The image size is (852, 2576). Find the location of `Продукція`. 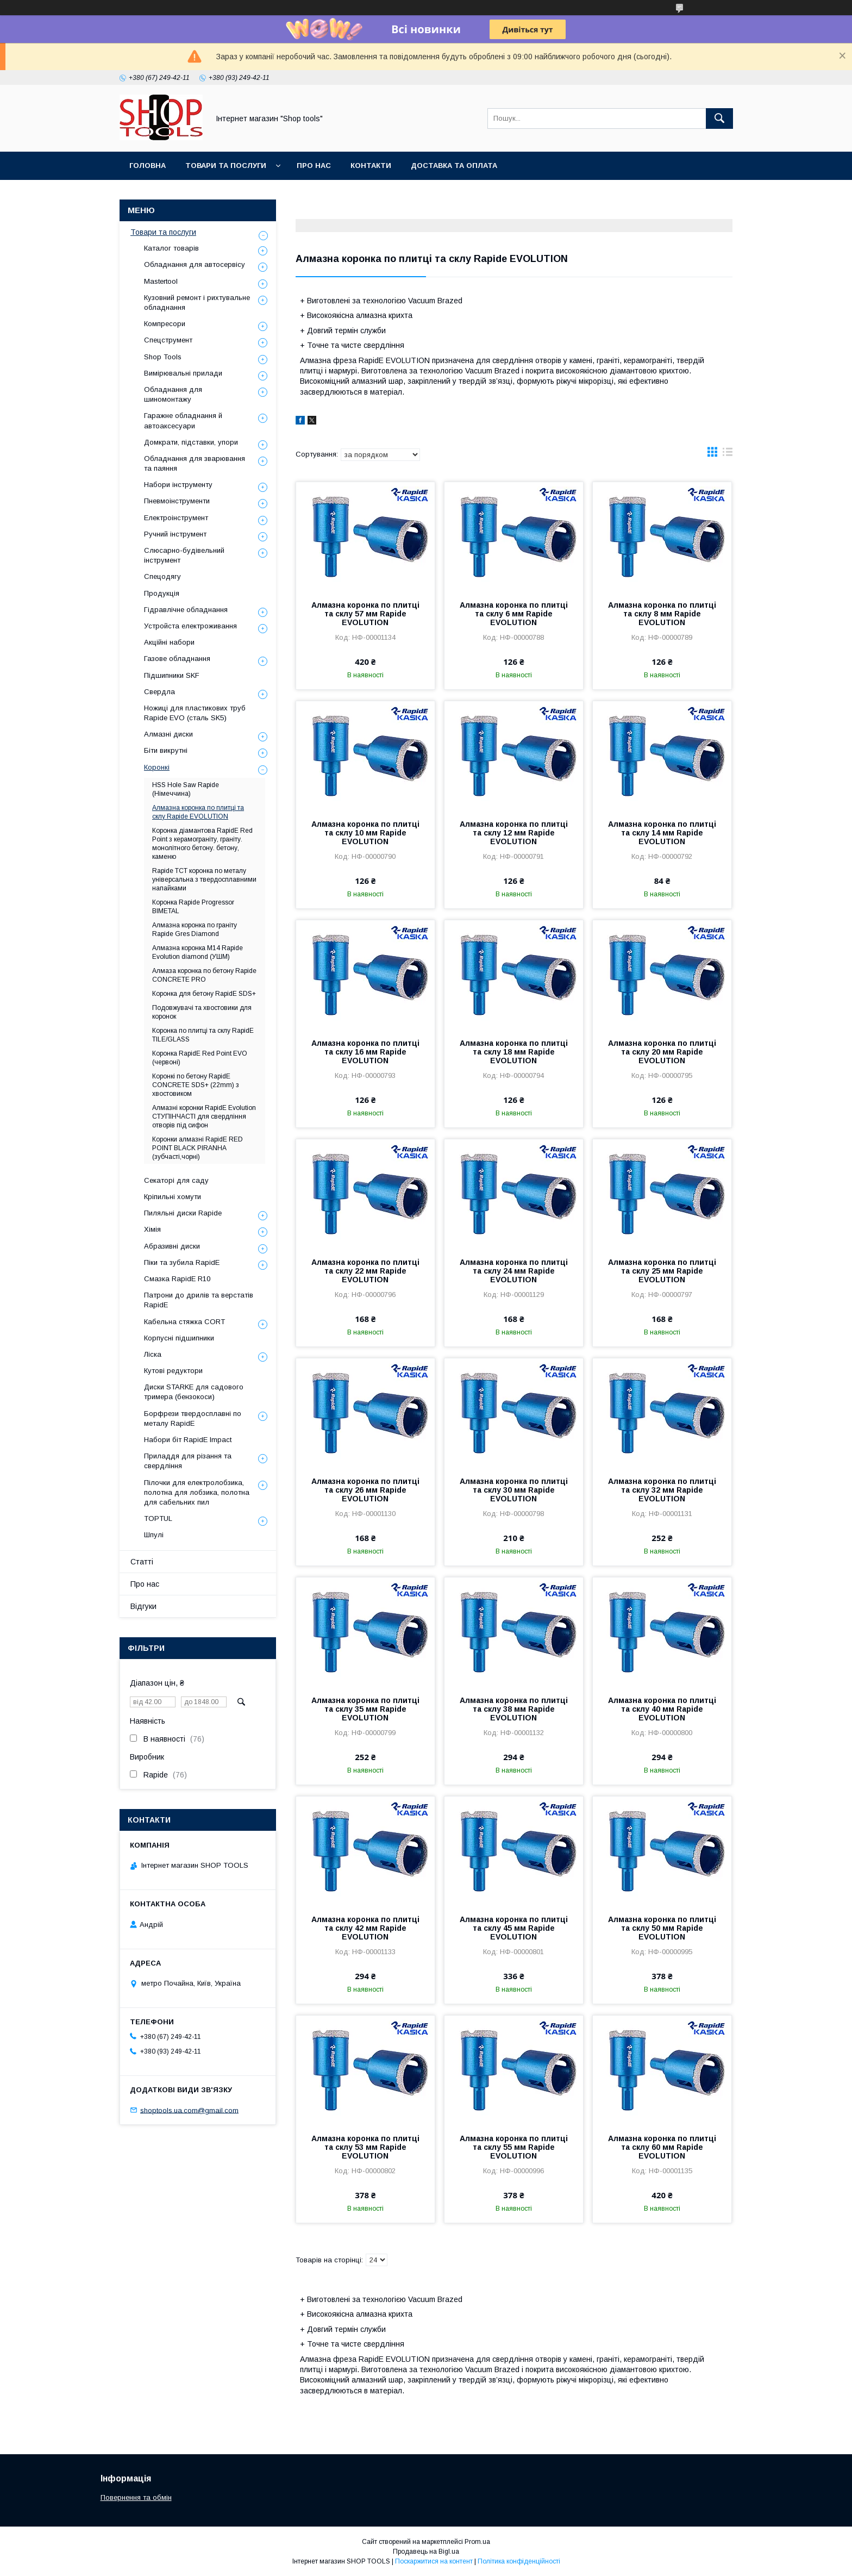

Продукція is located at coordinates (161, 593).